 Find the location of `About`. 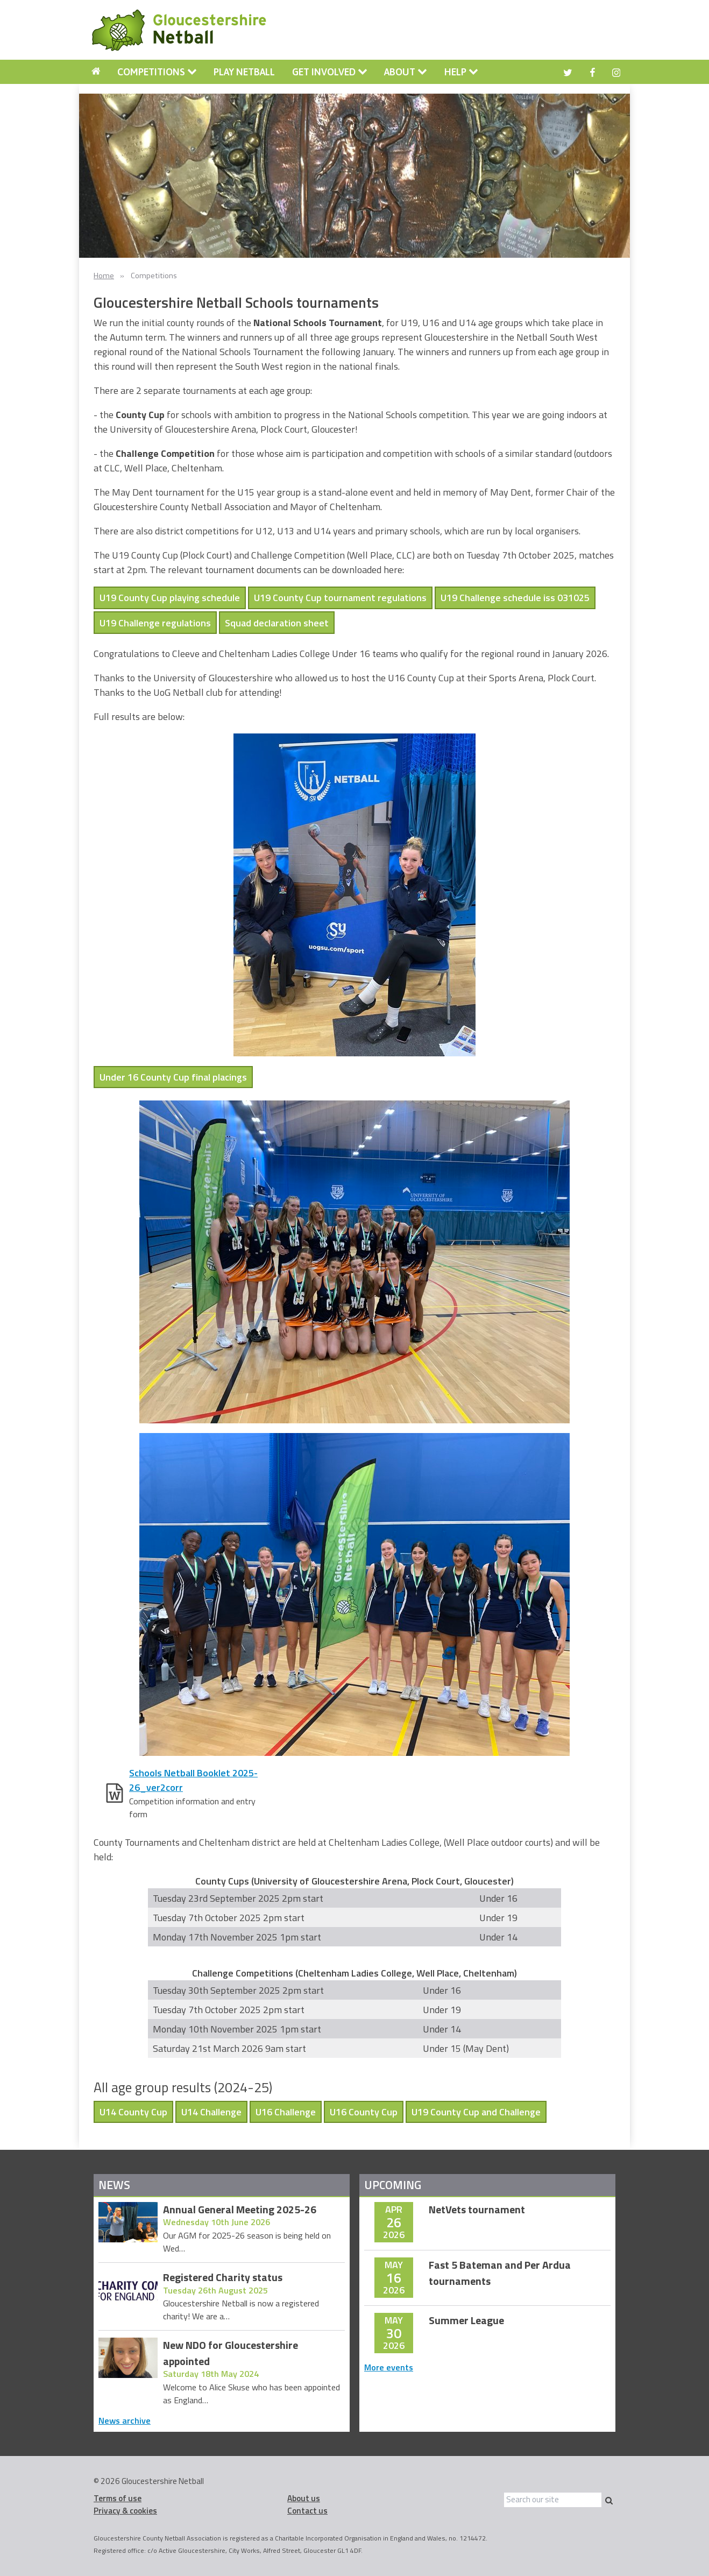

About is located at coordinates (405, 71).